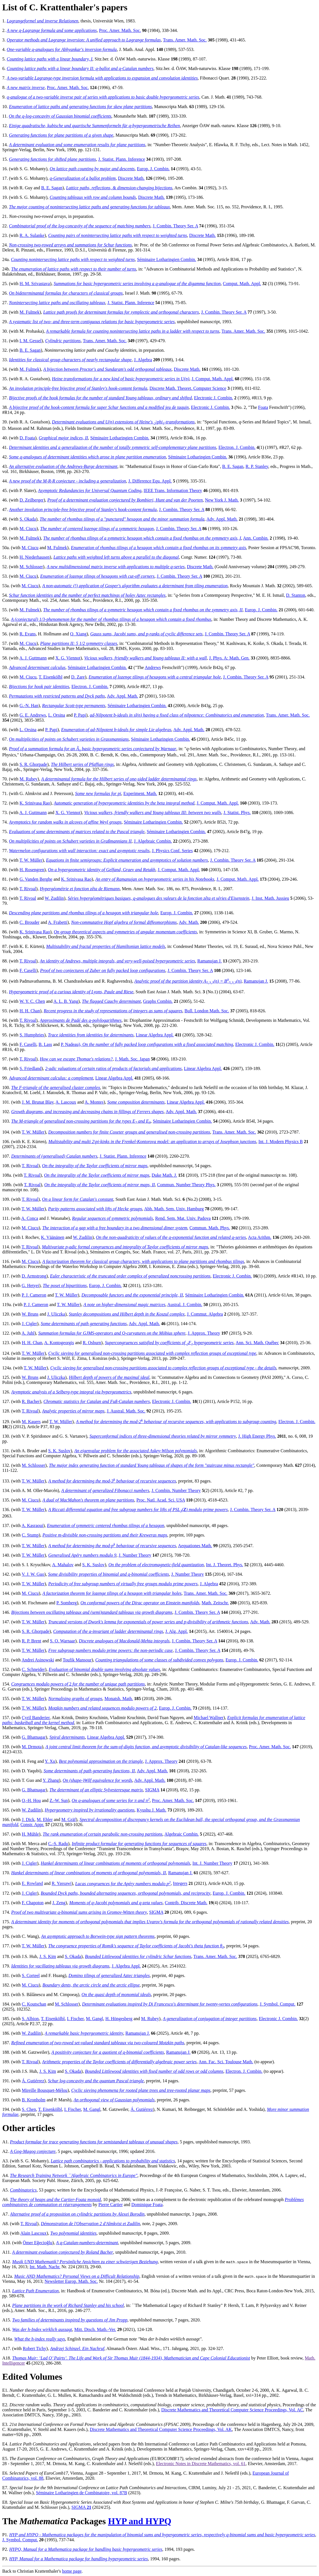 The image size is (319, 2576). Describe the element at coordinates (30, 1285) in the screenshot. I see `G. Hetyei` at that location.